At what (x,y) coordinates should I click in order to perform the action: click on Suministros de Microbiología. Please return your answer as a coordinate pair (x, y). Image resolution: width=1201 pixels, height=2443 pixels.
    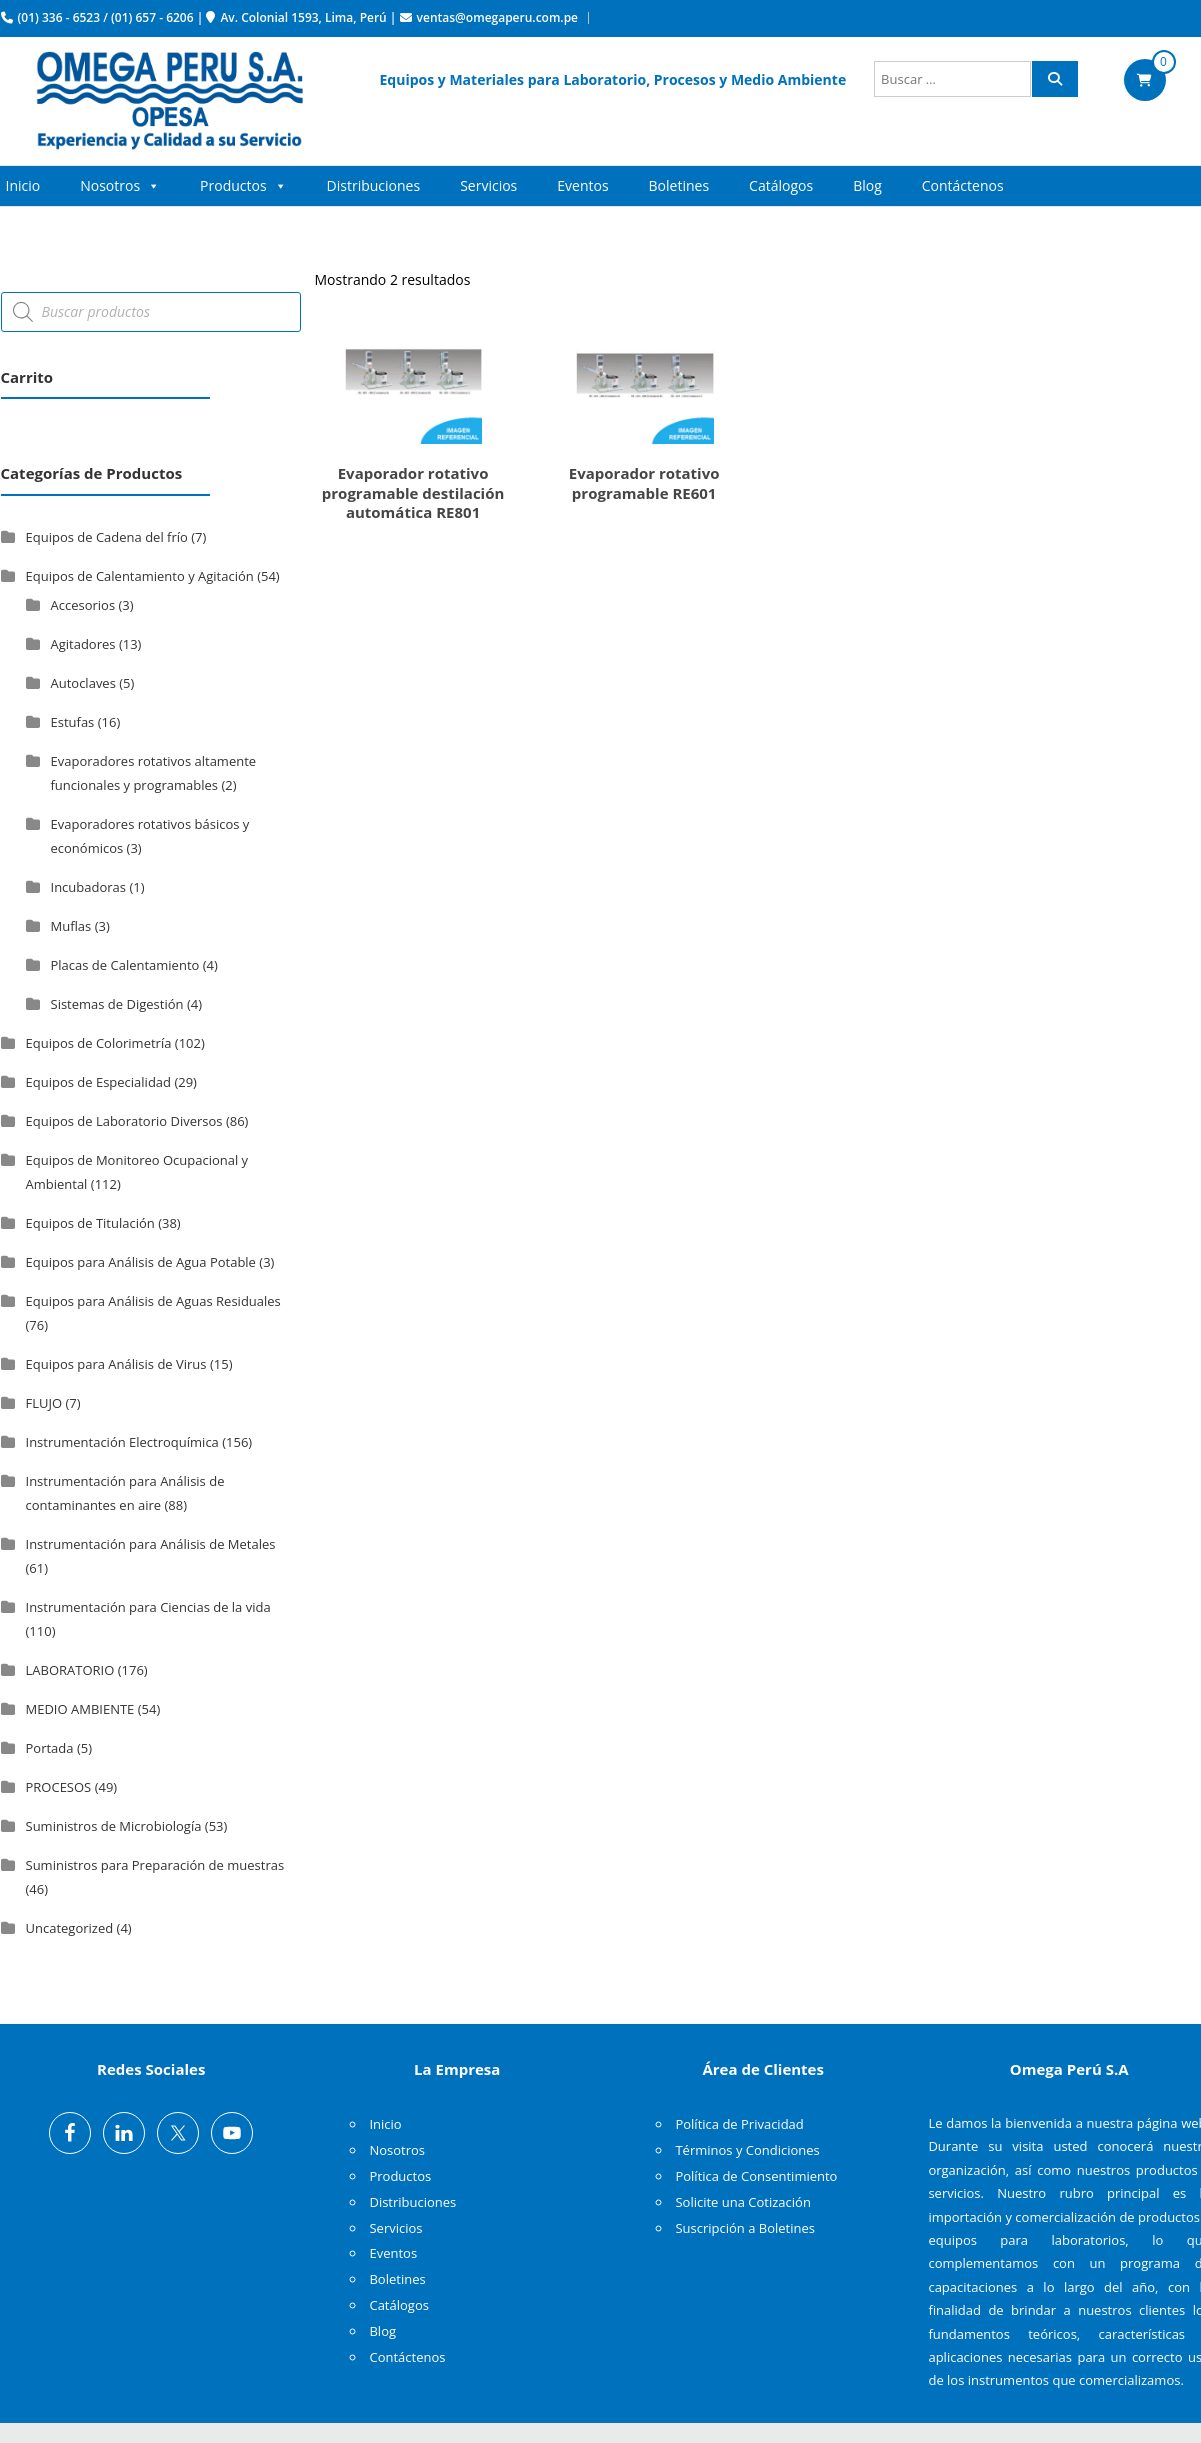
    Looking at the image, I should click on (114, 1826).